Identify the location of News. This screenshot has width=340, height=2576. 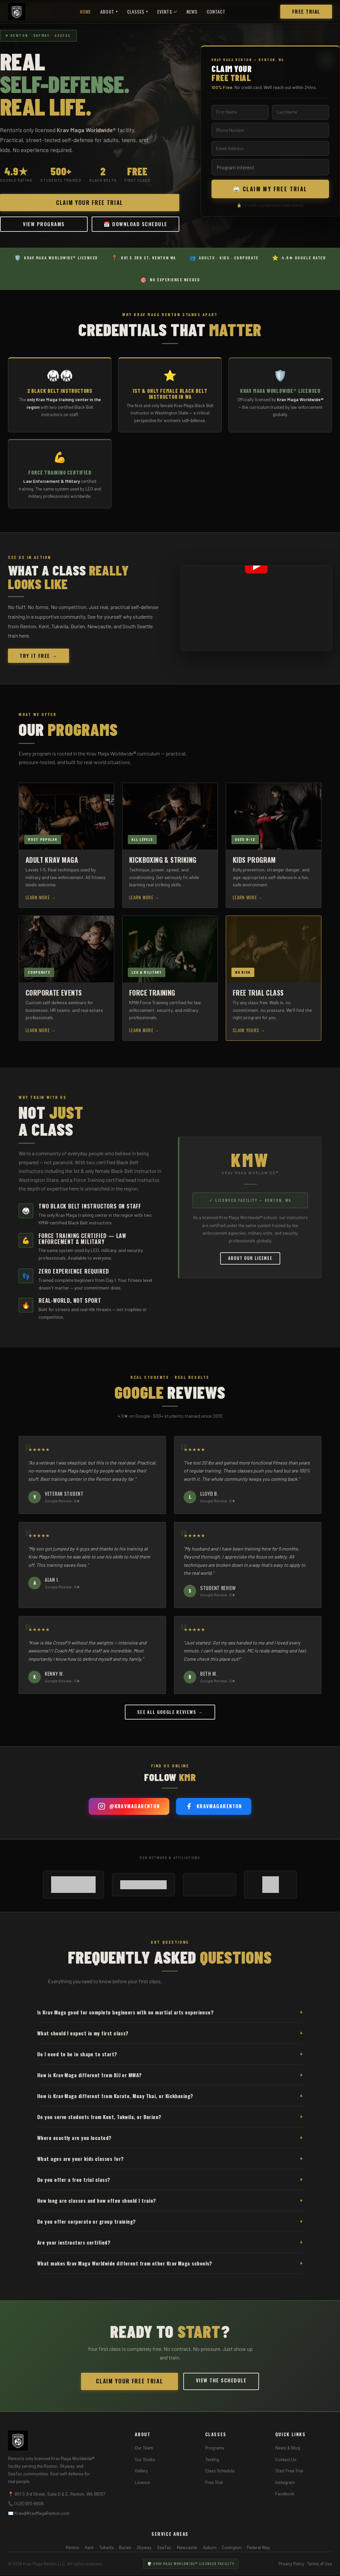
(192, 11).